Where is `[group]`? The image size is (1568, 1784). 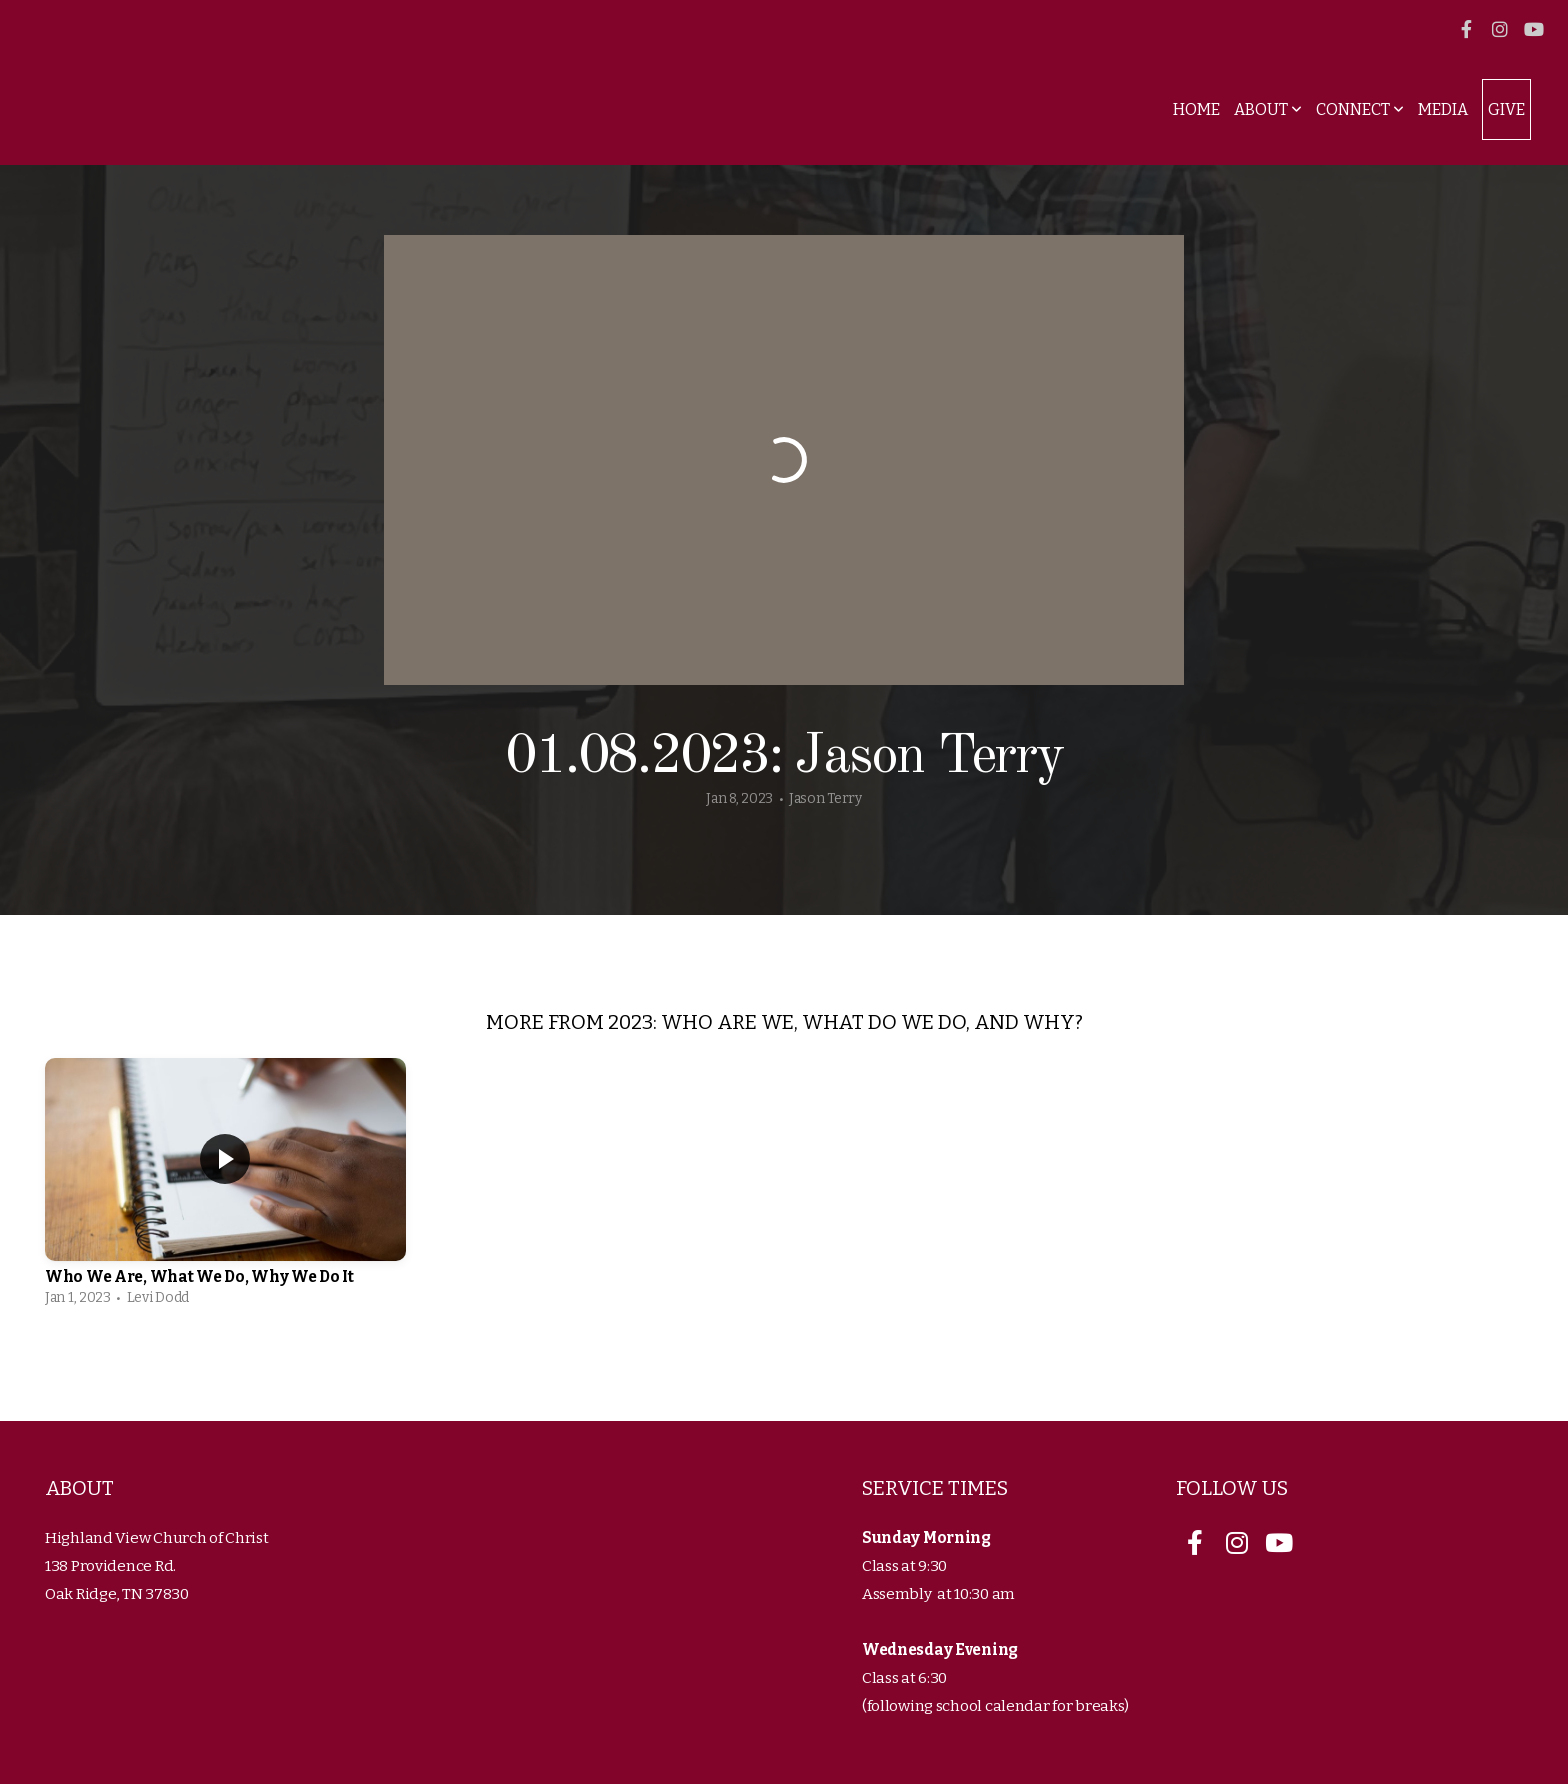
[group] is located at coordinates (225, 1187).